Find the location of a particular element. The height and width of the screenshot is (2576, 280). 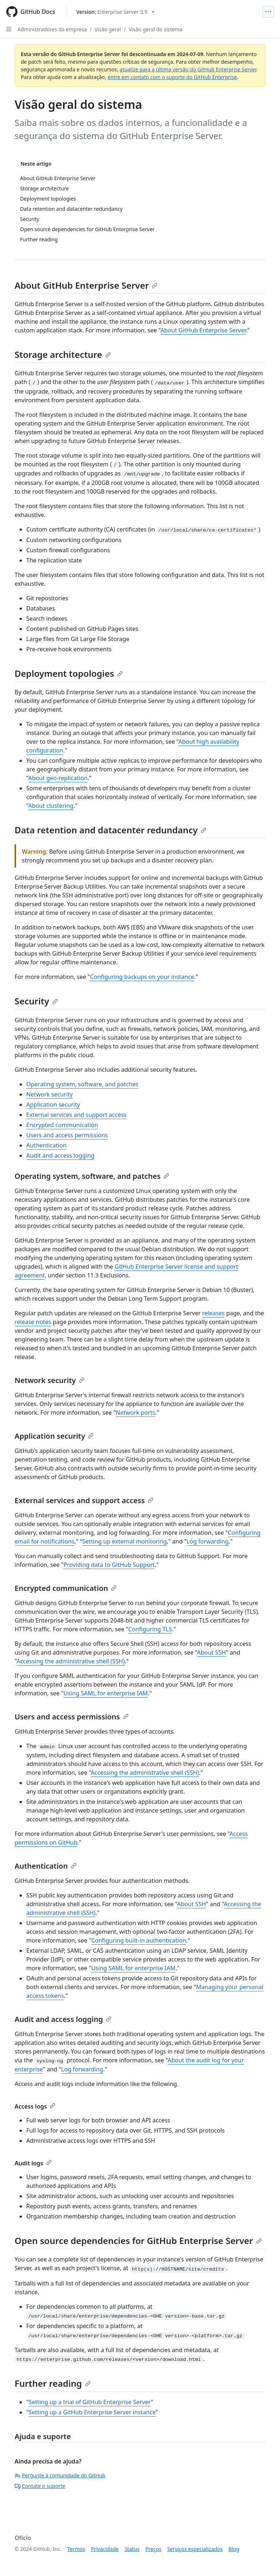

Network ports is located at coordinates (135, 1412).